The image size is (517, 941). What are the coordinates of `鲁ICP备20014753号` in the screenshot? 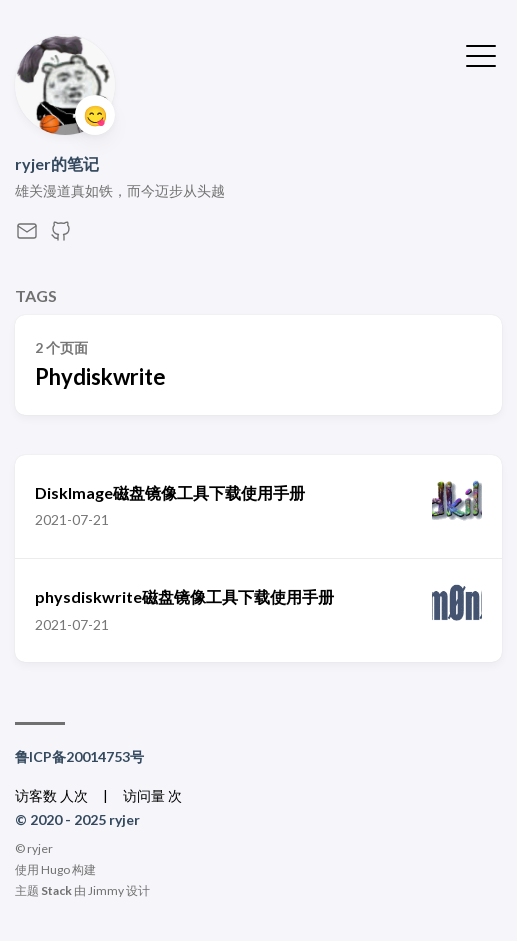 It's located at (79, 756).